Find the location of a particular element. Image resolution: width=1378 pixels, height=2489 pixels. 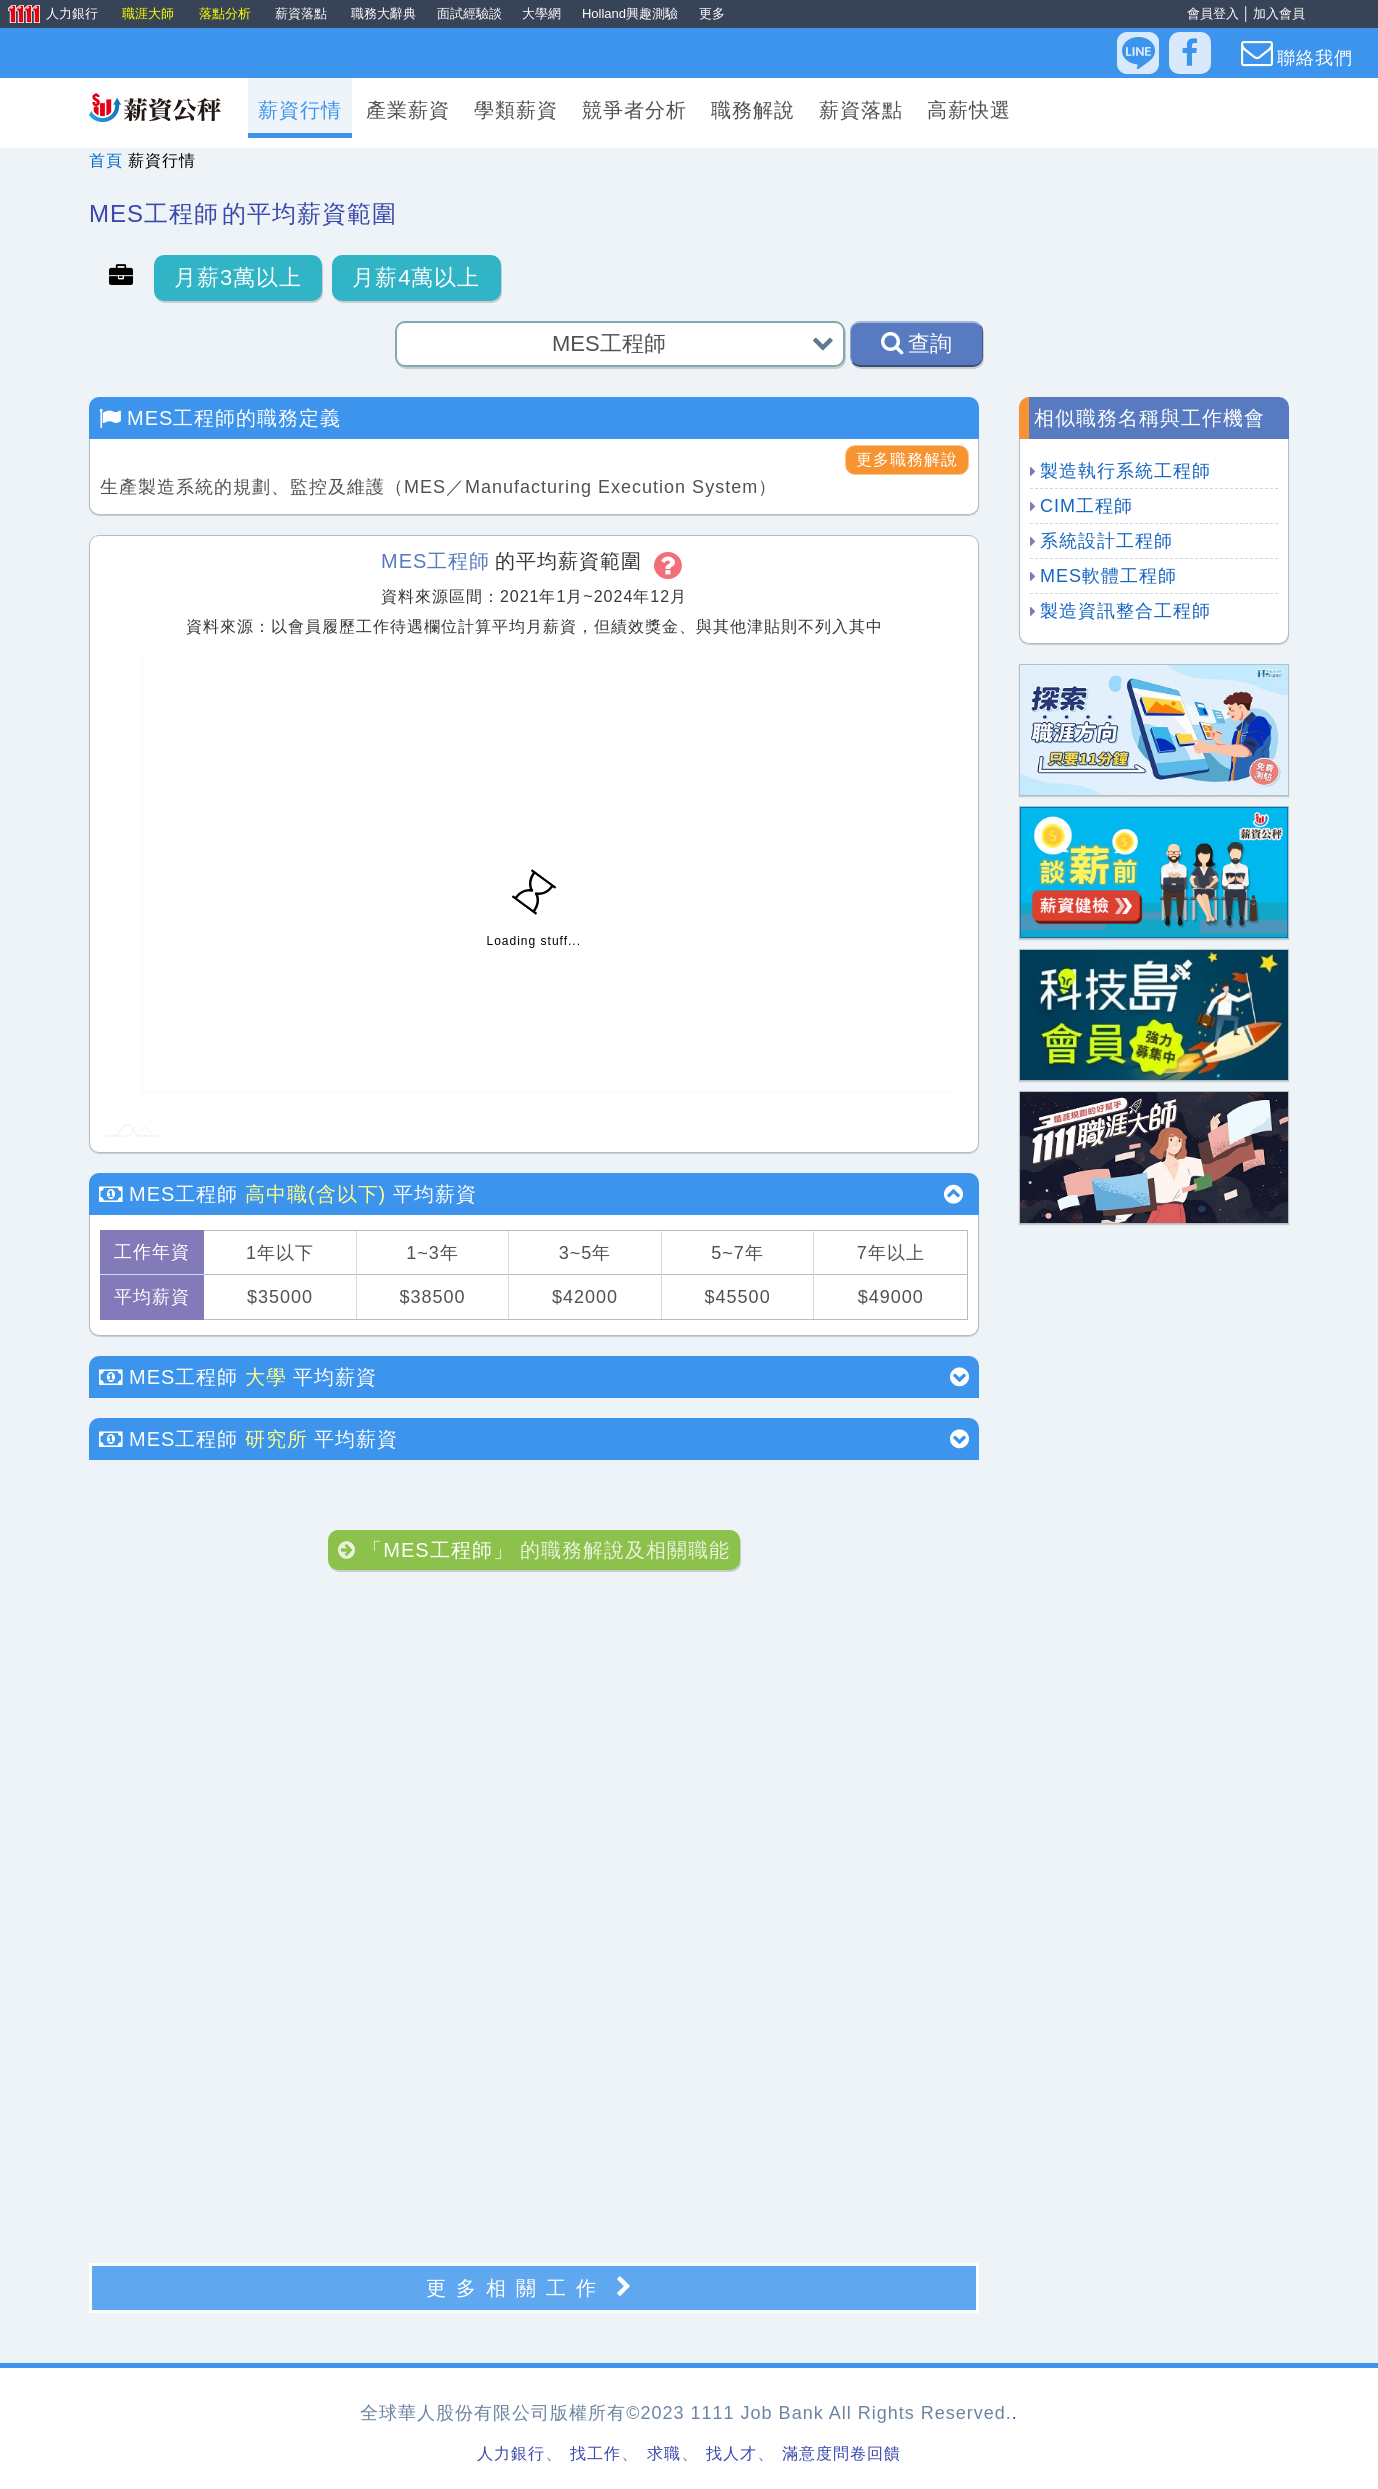

薪資落點 is located at coordinates (303, 13).